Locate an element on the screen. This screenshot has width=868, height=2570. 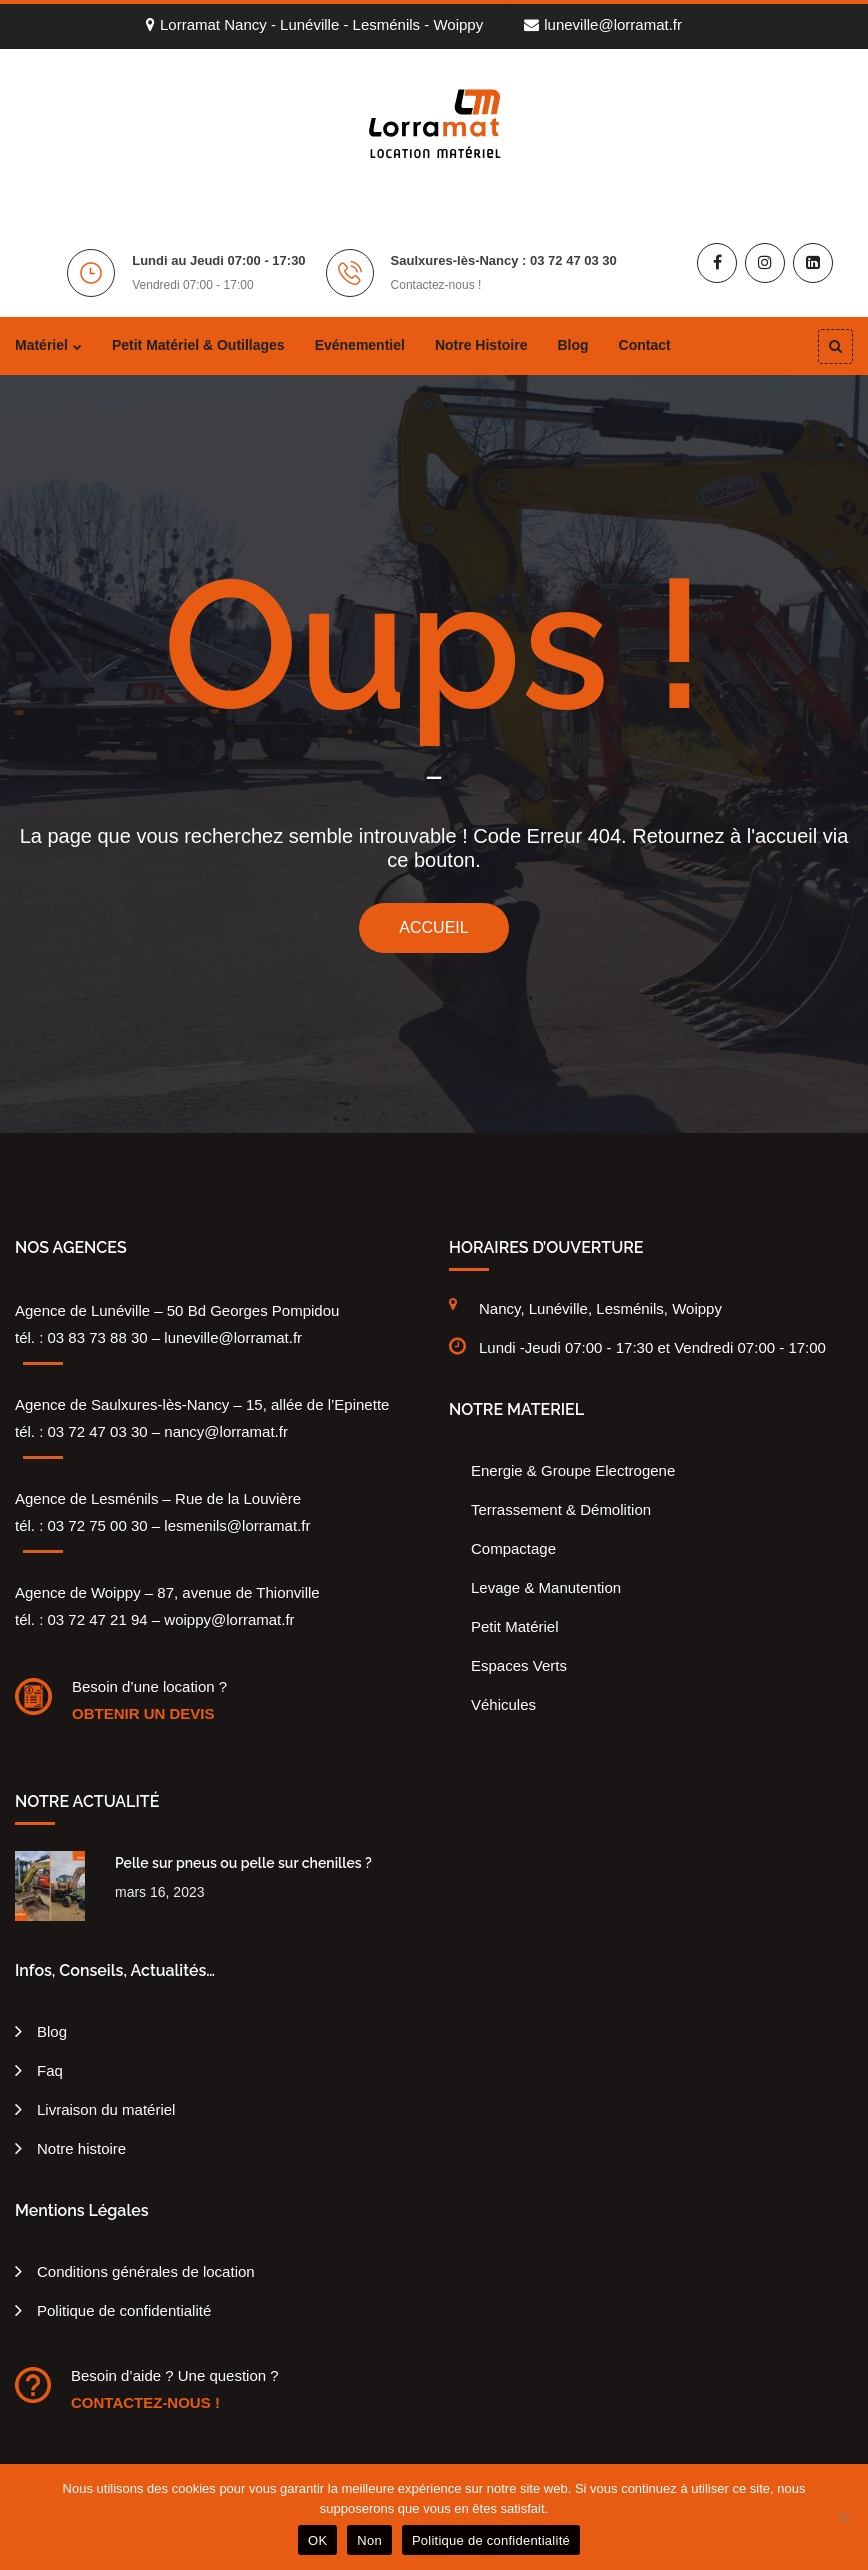
Livraison du matériel is located at coordinates (106, 2109).